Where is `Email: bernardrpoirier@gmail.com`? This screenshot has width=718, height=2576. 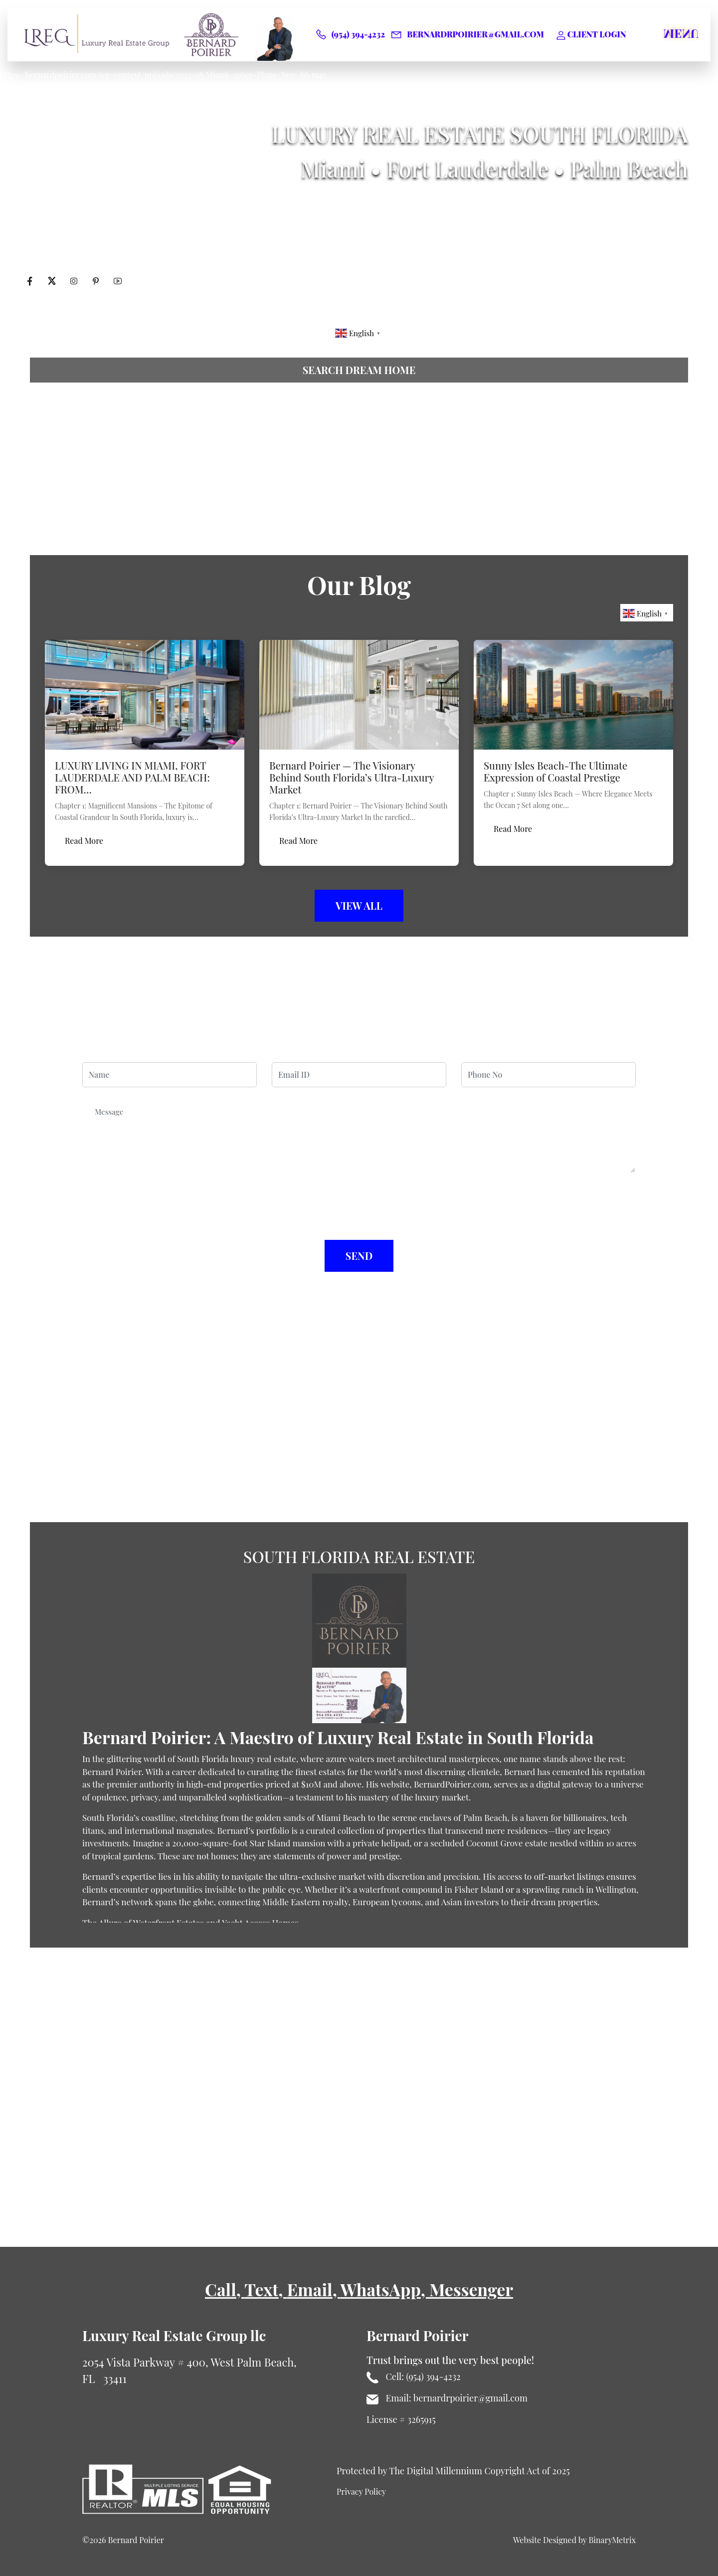
Email: bernardrpoirier@gmail.com is located at coordinates (447, 2398).